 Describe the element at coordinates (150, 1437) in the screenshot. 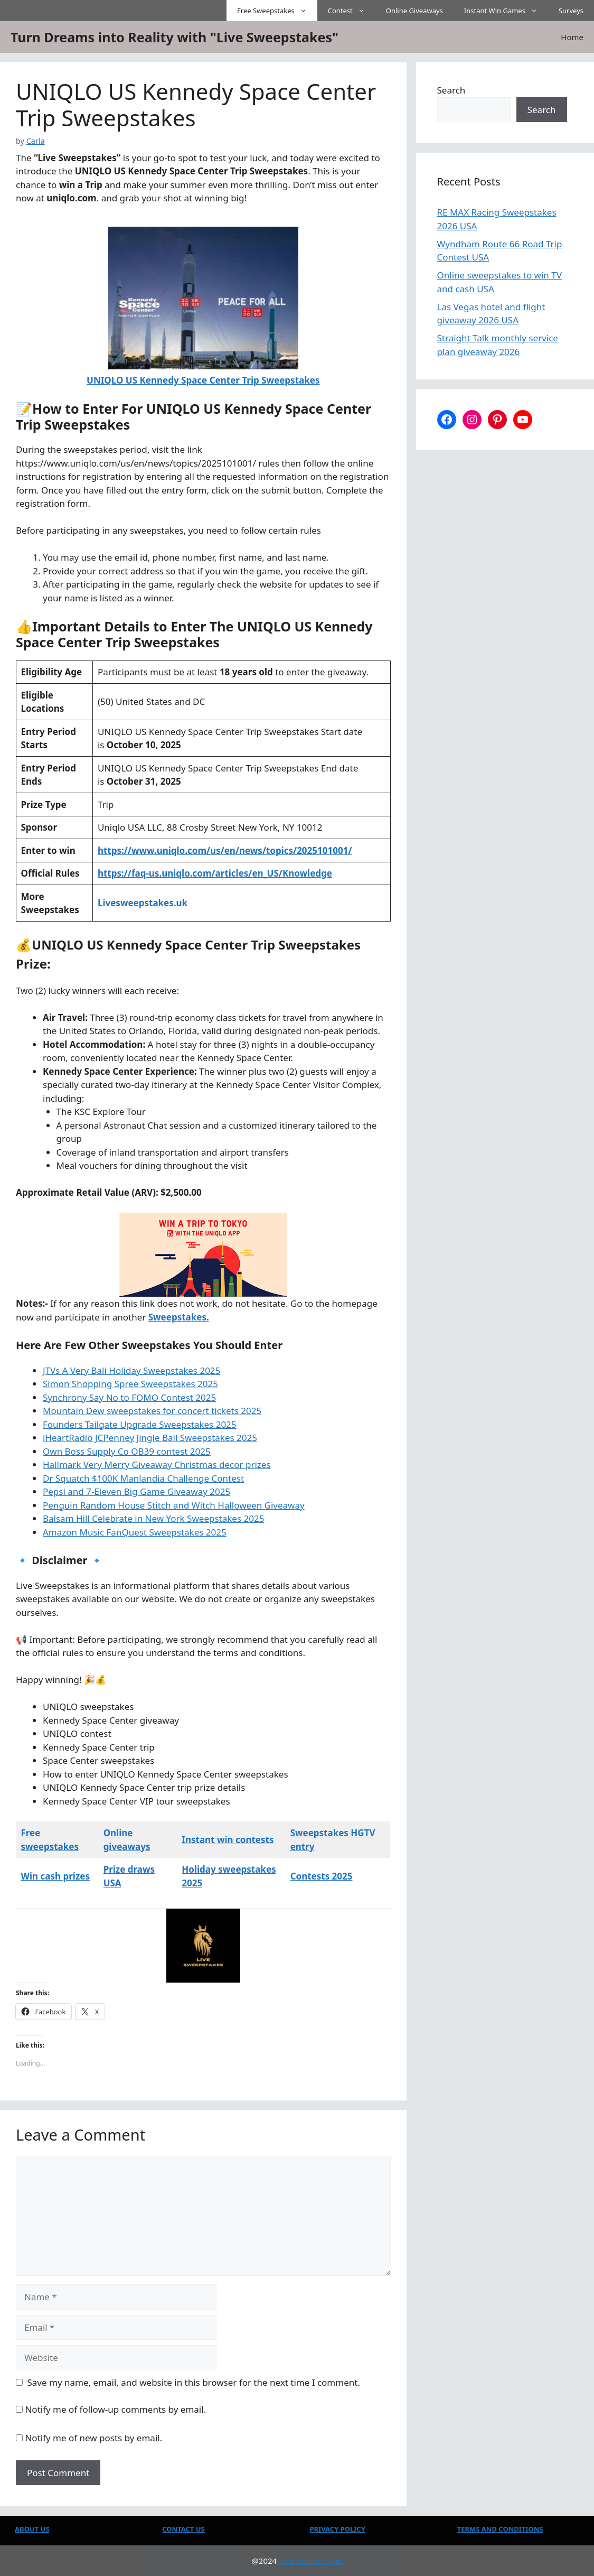

I see `iHeartRadio JCPenney Jingle Ball Sweepstakes 2025` at that location.